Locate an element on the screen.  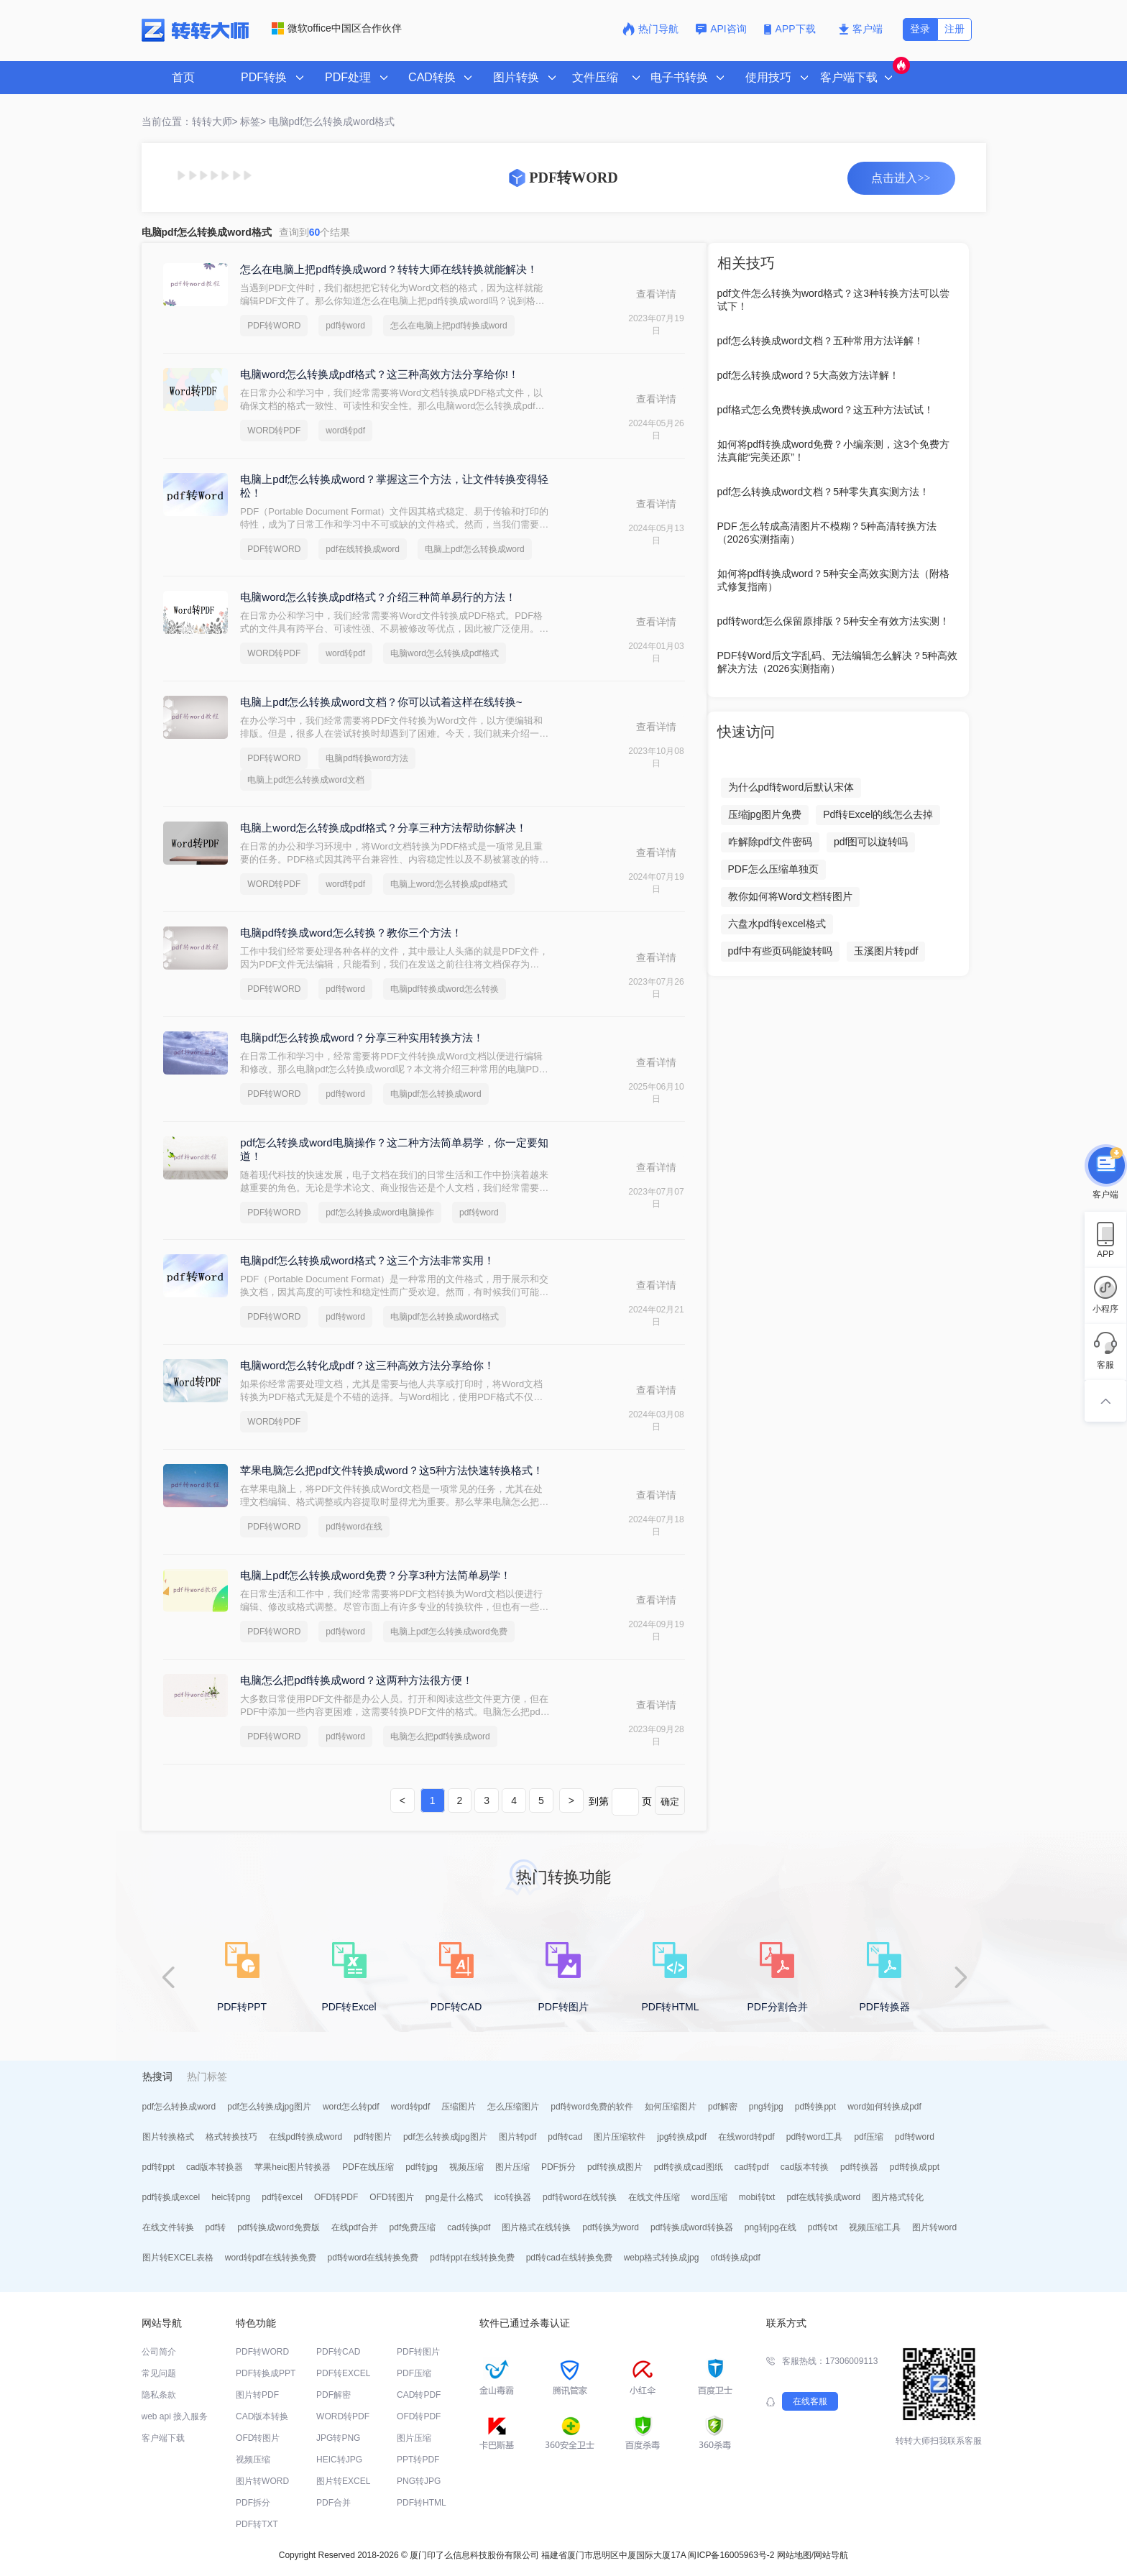
pdf转换ppt is located at coordinates (815, 2107).